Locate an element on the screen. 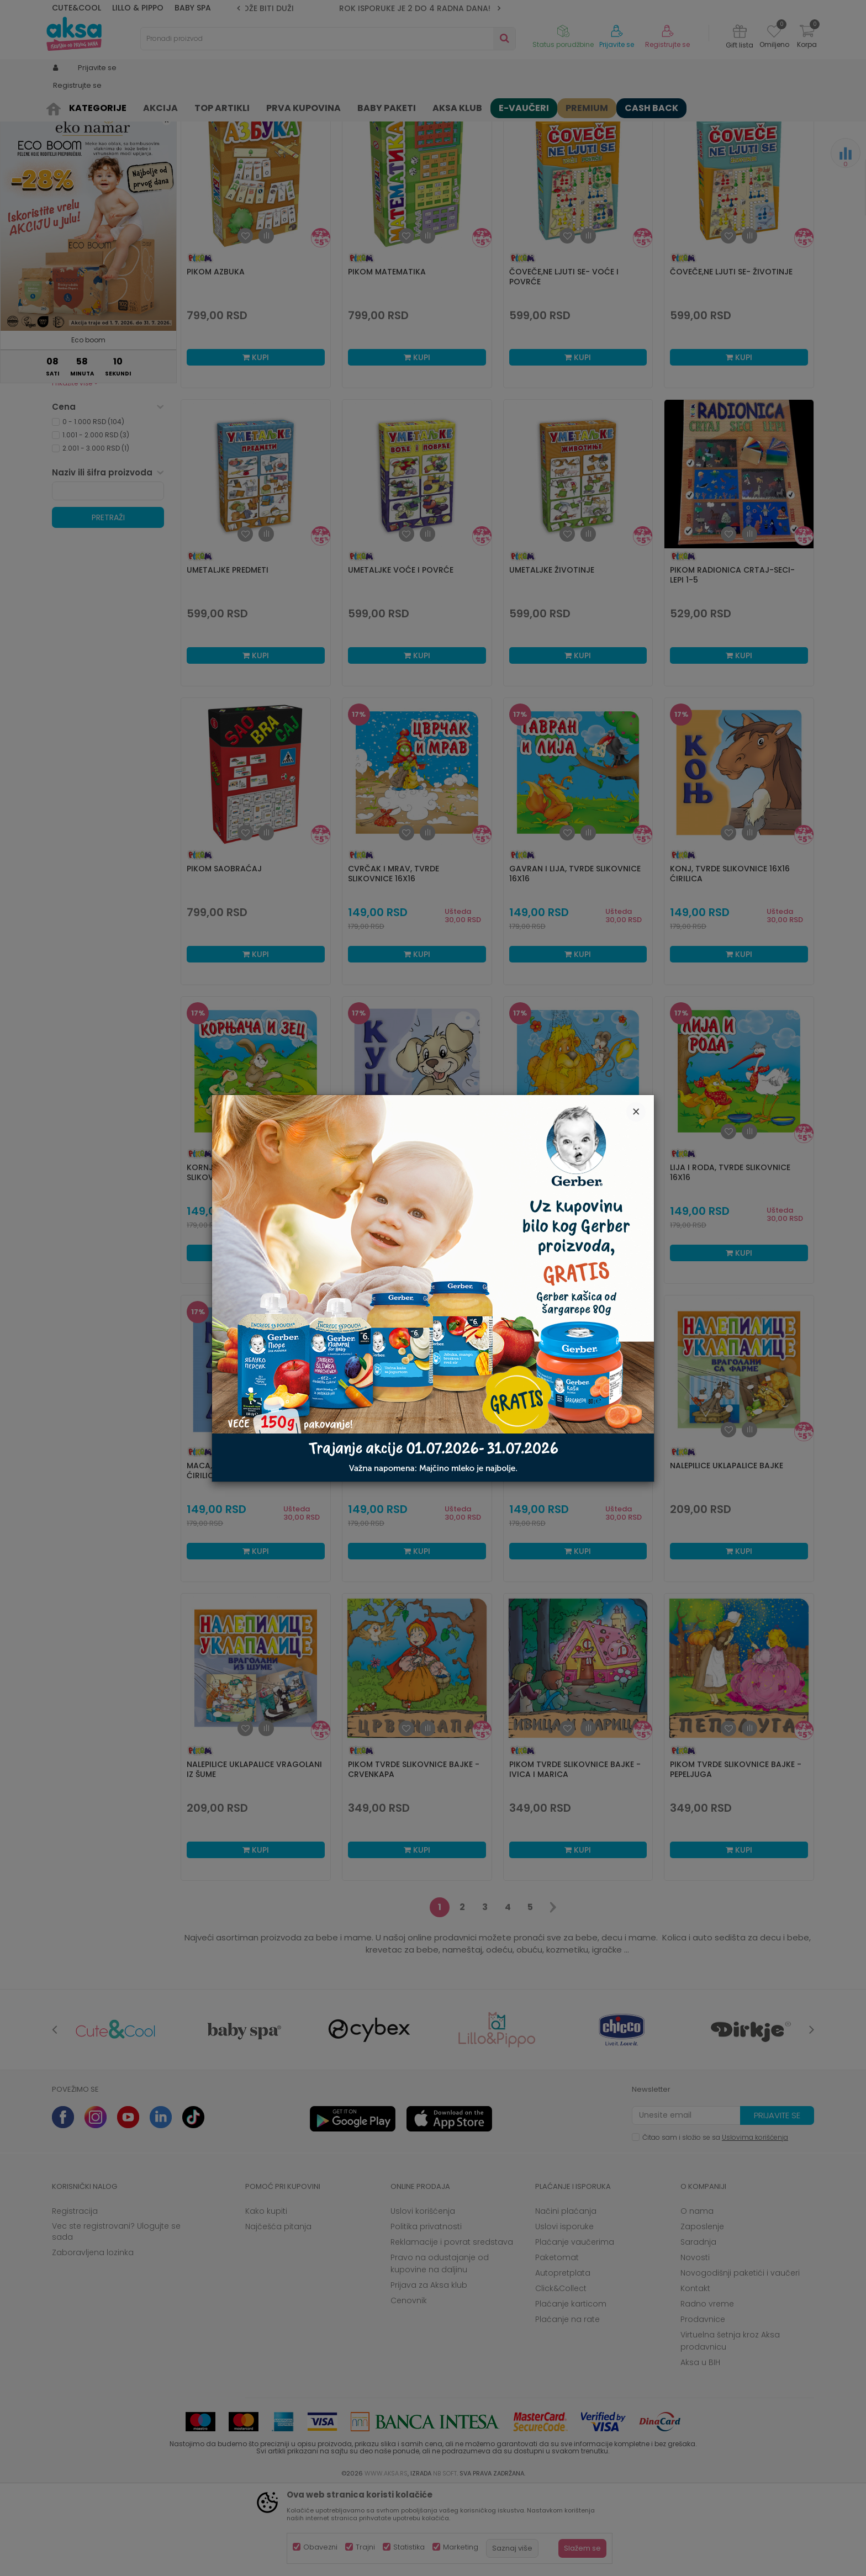 Image resolution: width=866 pixels, height=2576 pixels. Kupi is located at coordinates (255, 442).